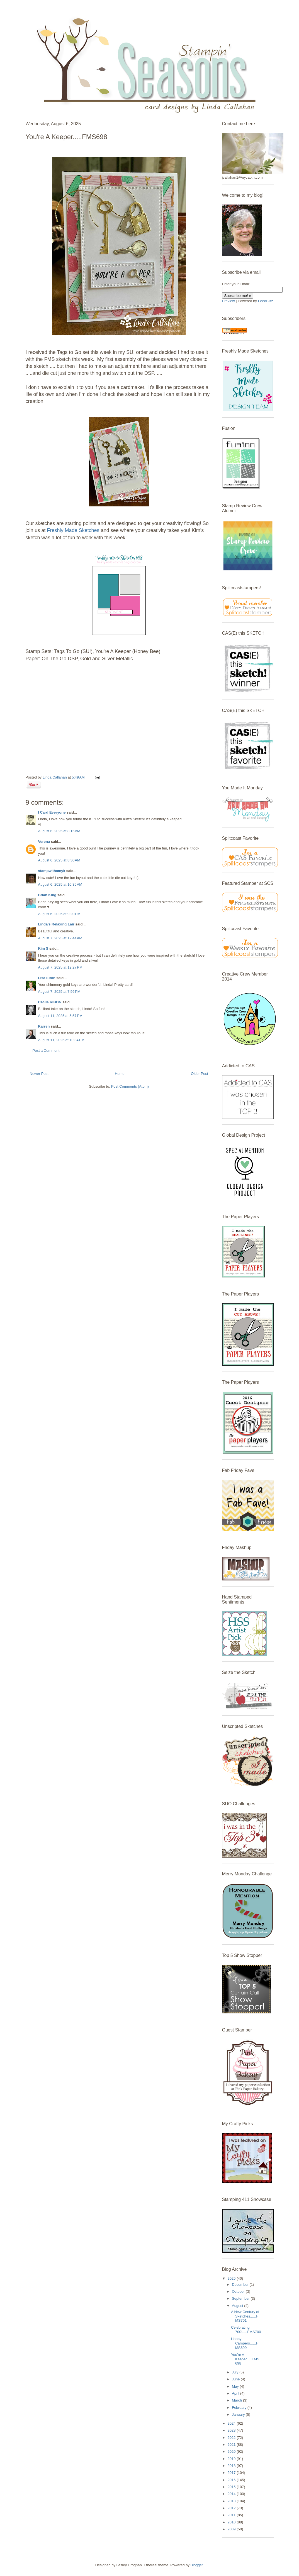 The image size is (299, 2576). Describe the element at coordinates (59, 914) in the screenshot. I see `August 6, 2025 at 9:20 PM` at that location.